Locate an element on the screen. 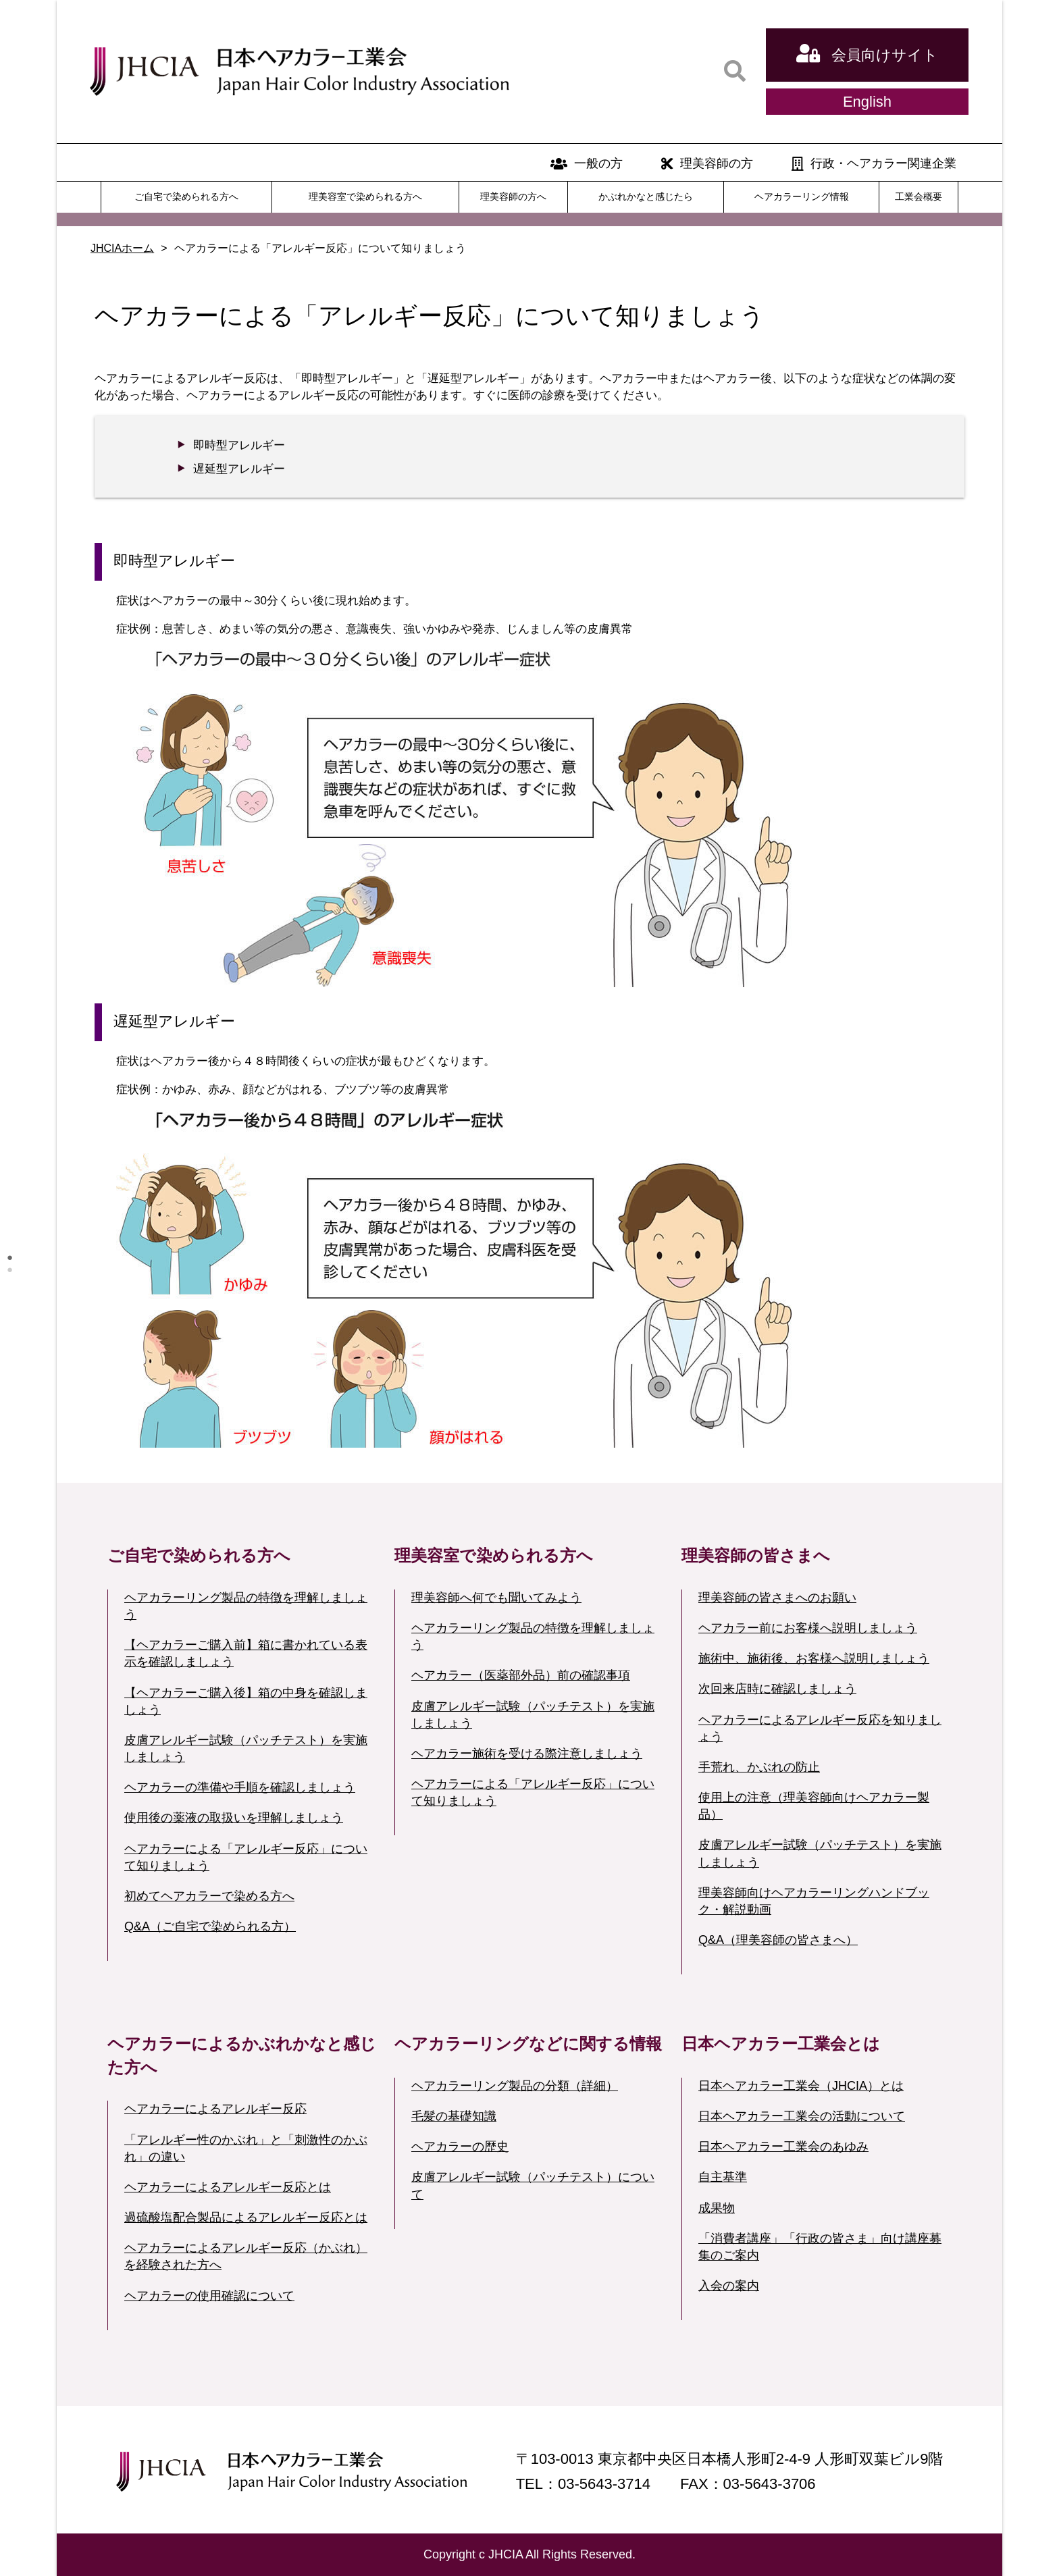 The height and width of the screenshot is (2576, 1059). English is located at coordinates (867, 101).